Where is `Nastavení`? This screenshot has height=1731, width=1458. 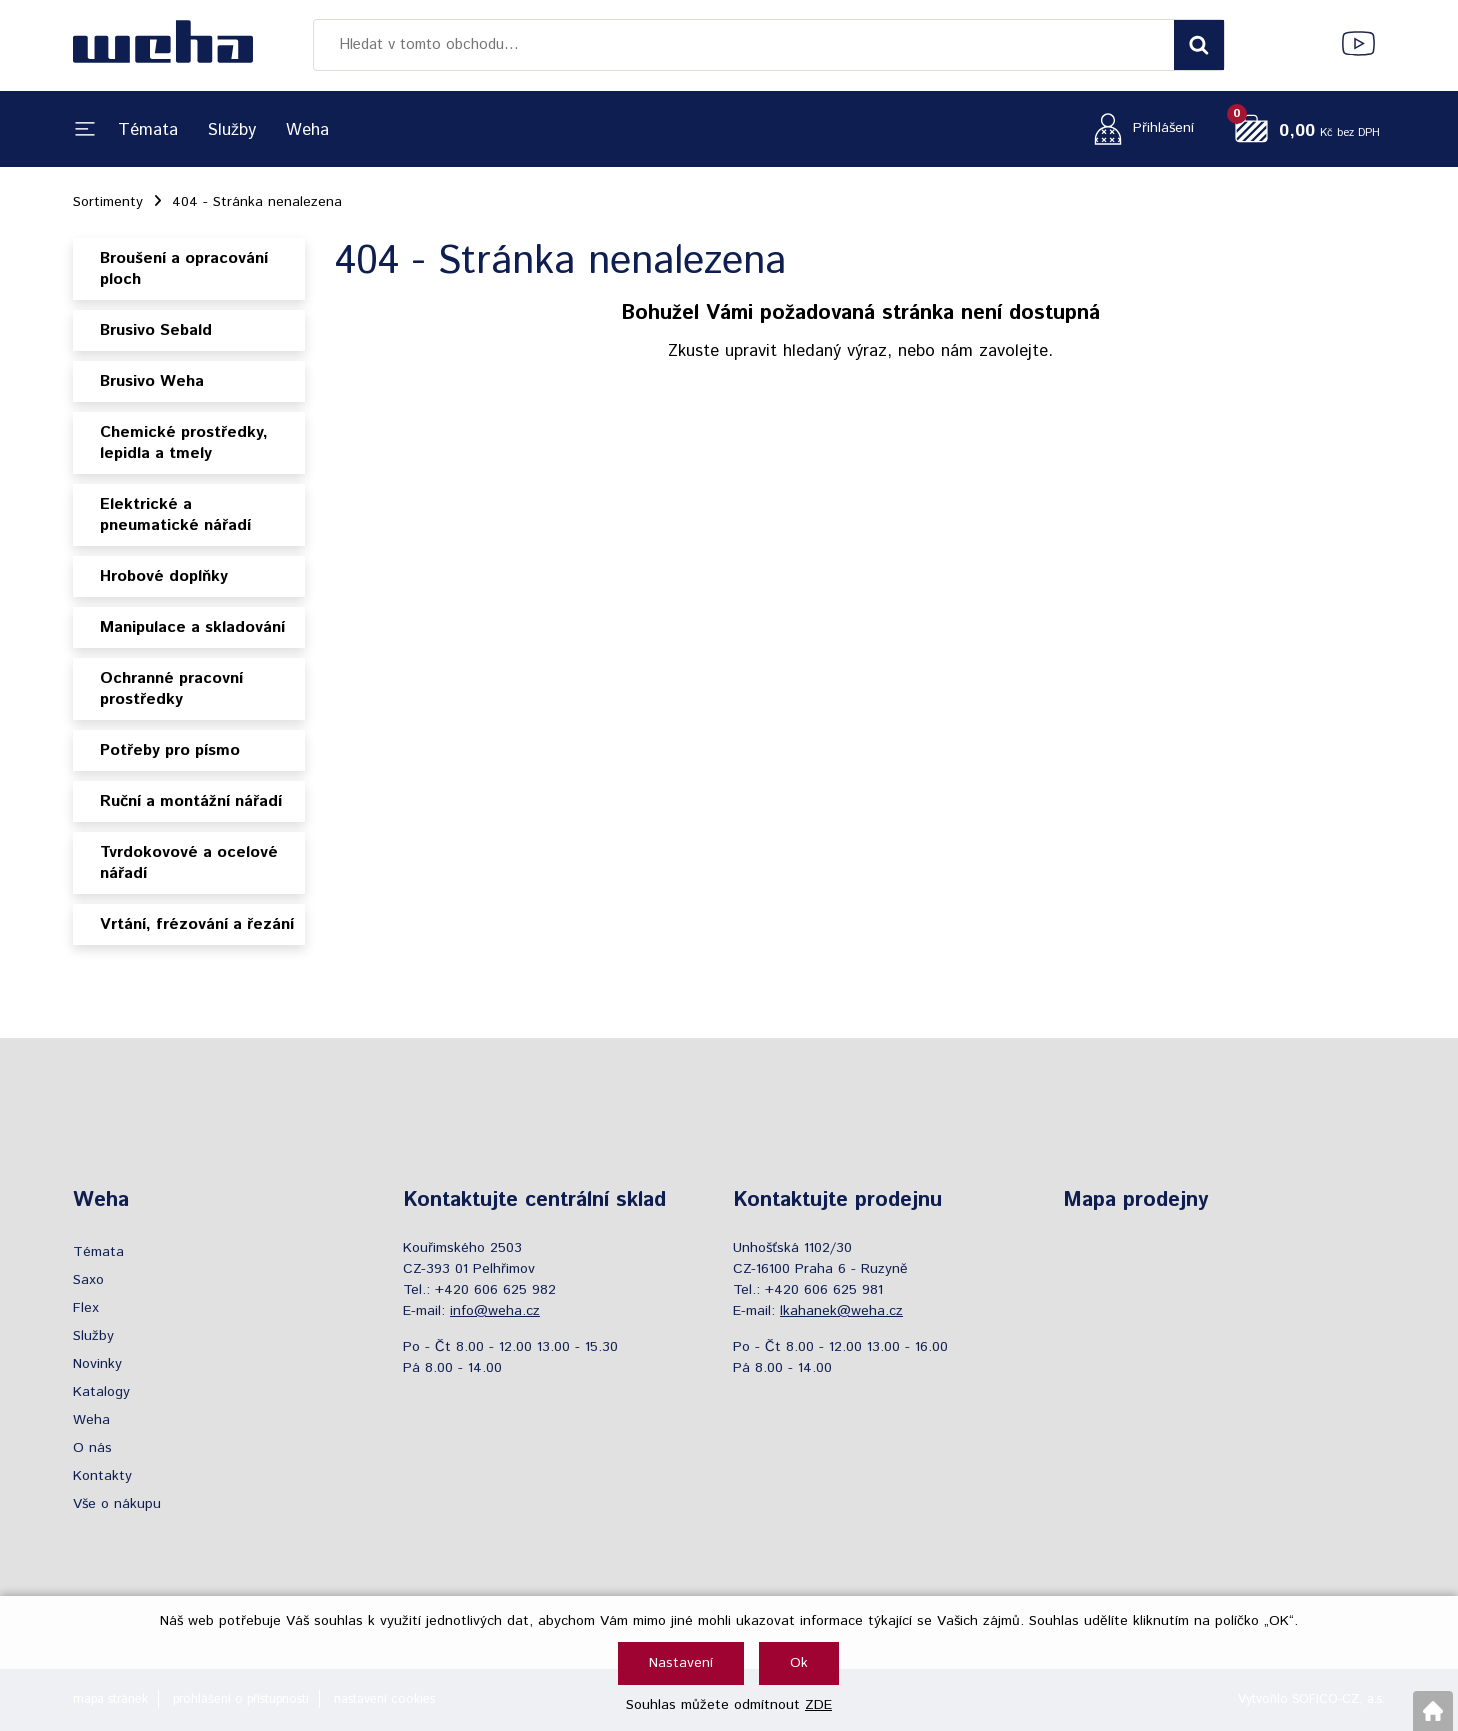 Nastavení is located at coordinates (681, 1663).